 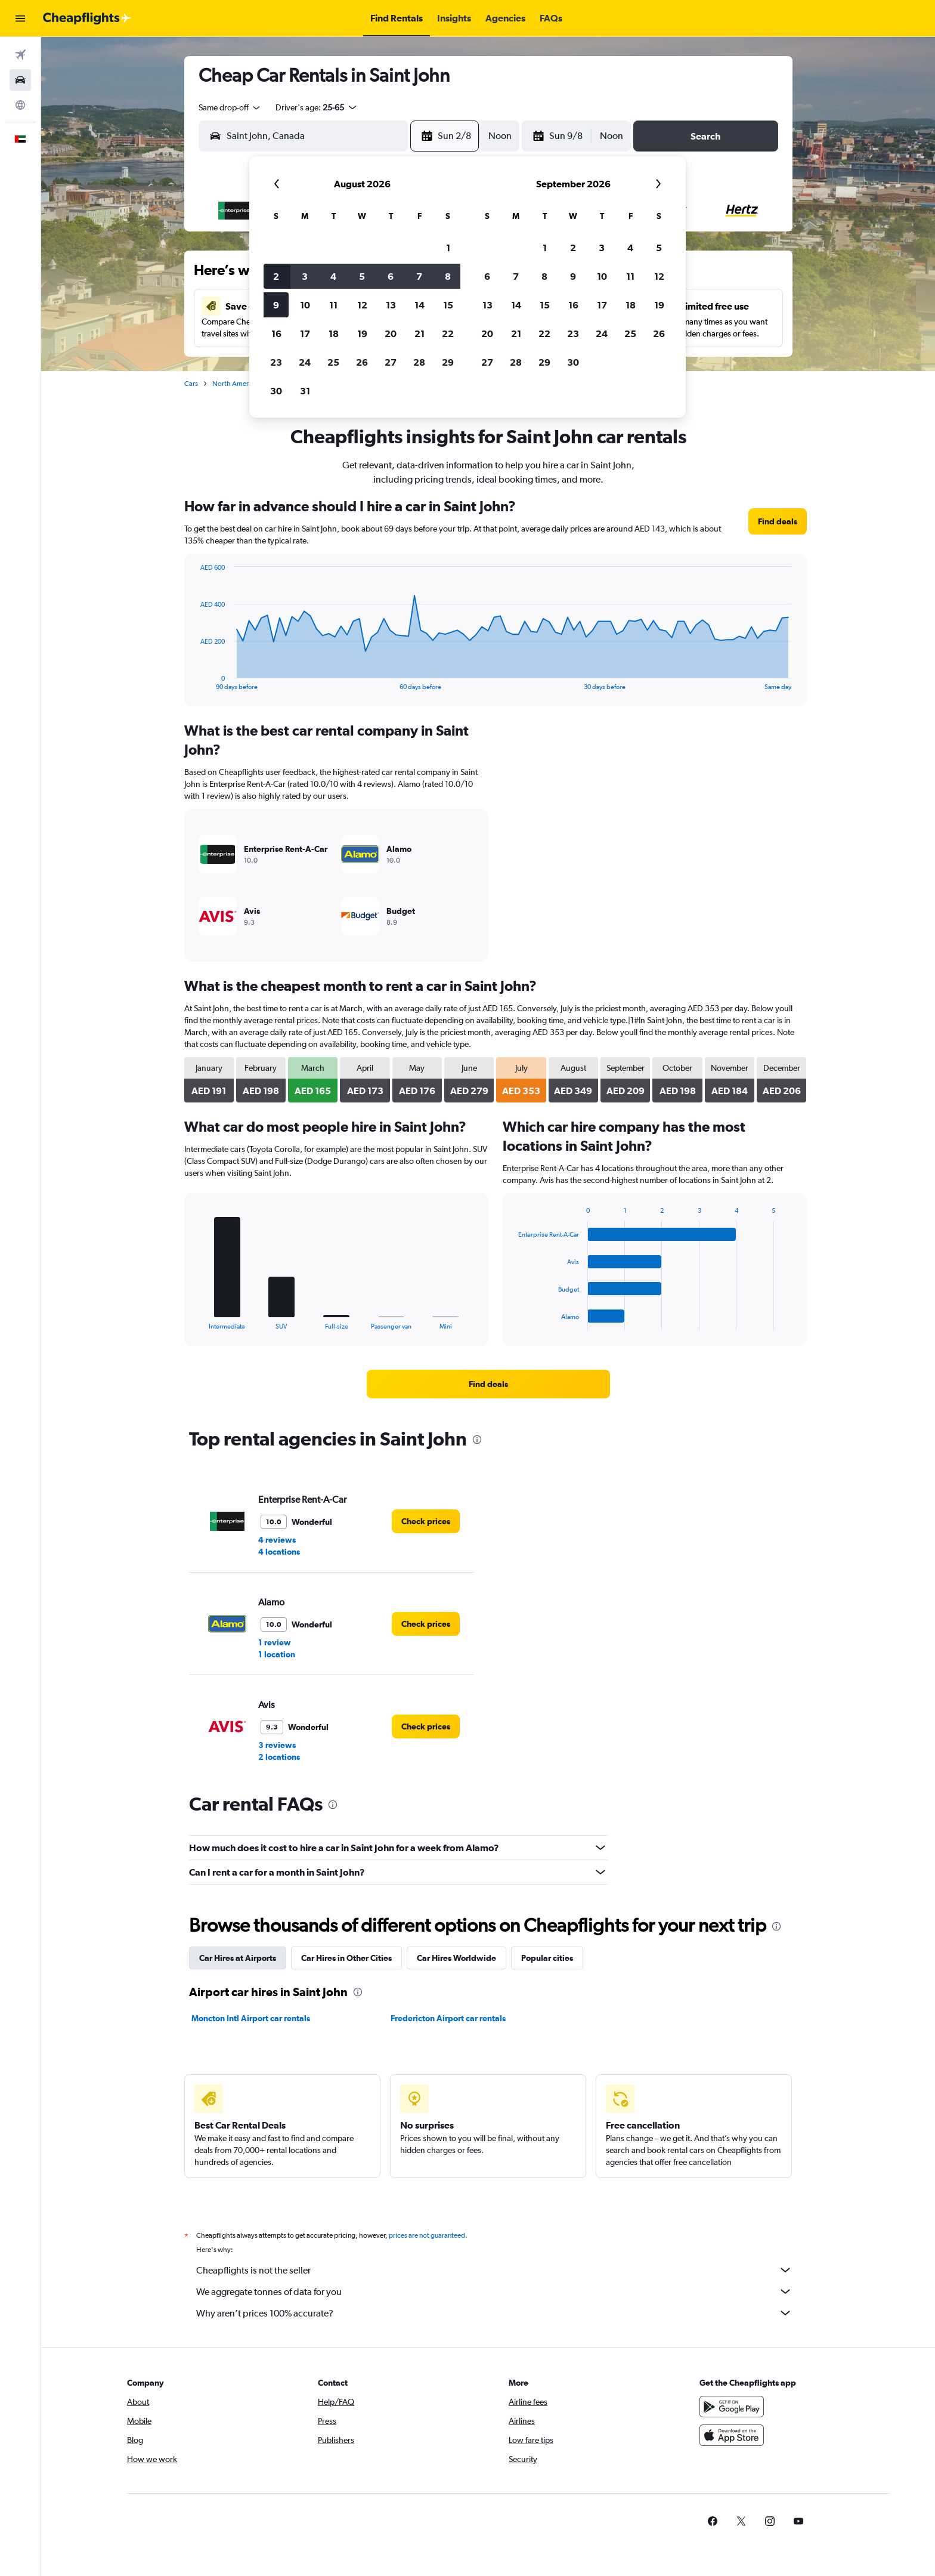 I want to click on 12 [button], so click(x=362, y=304).